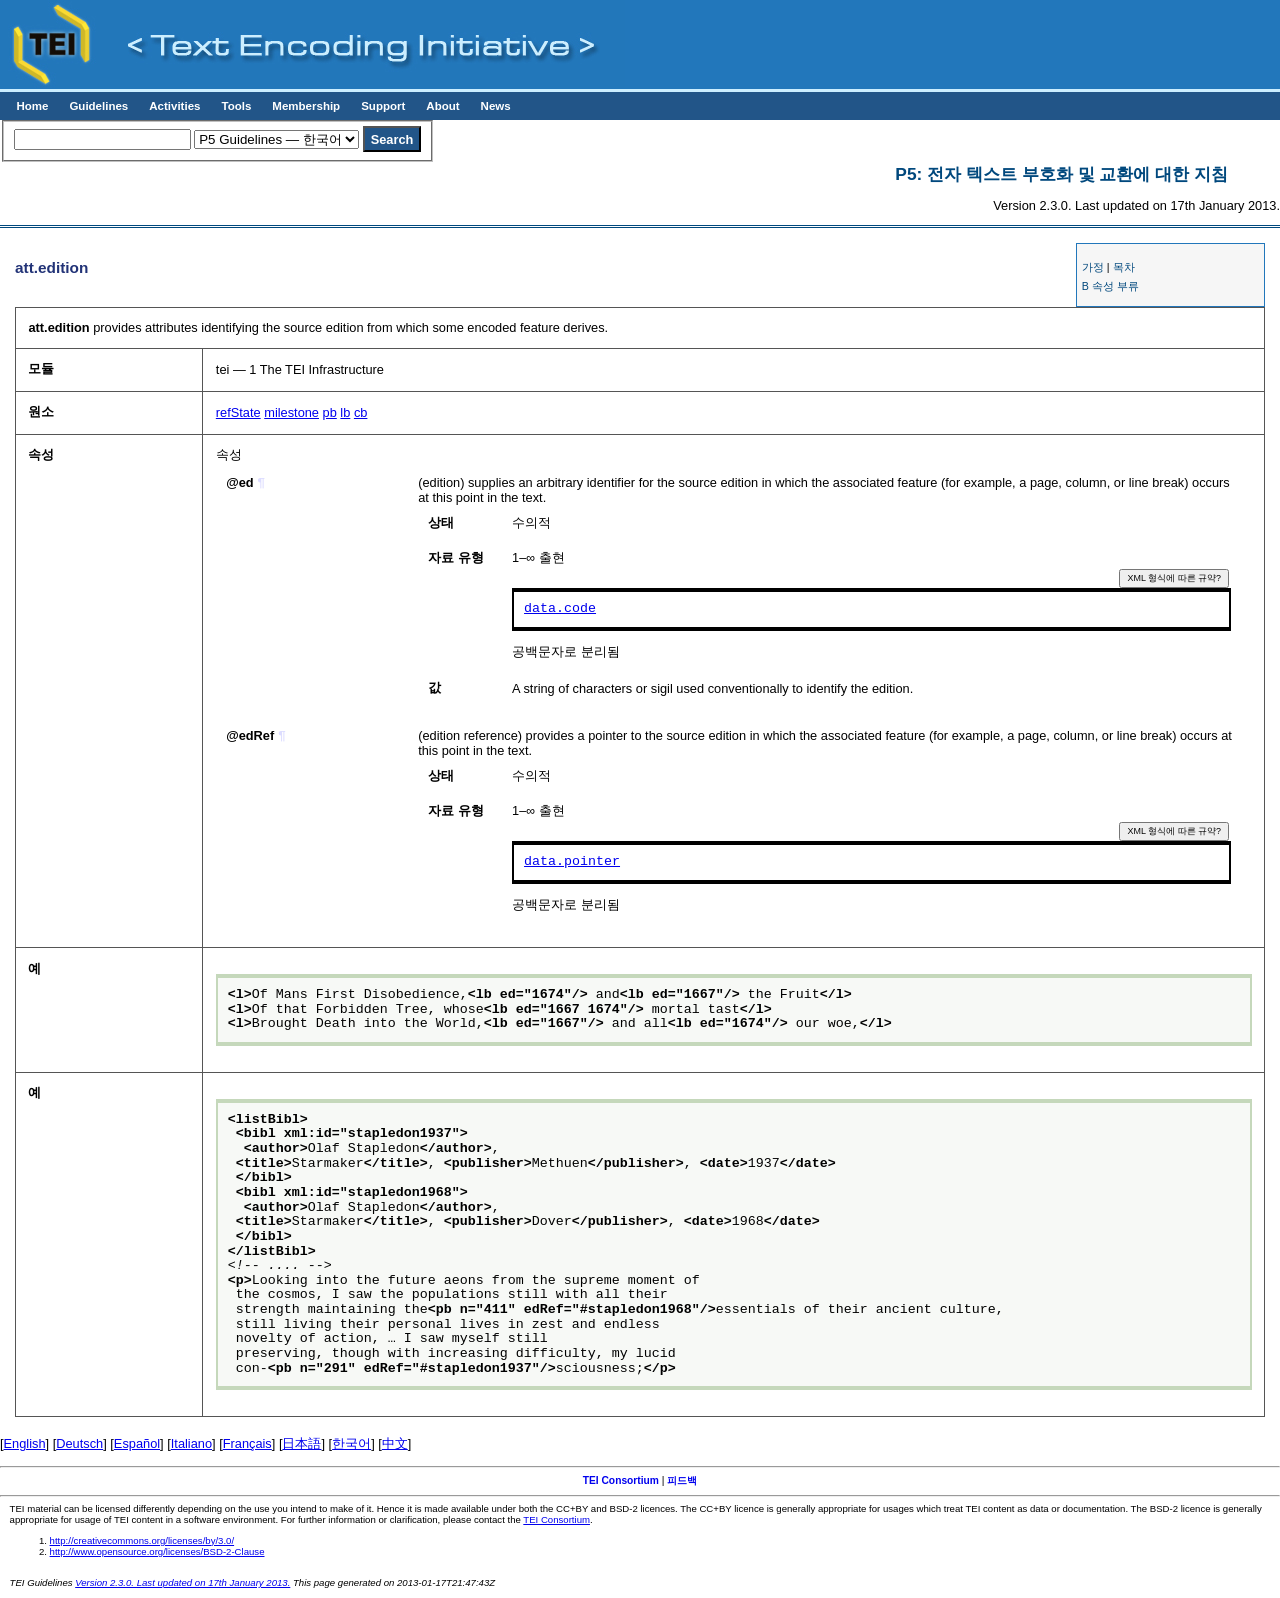  What do you see at coordinates (98, 106) in the screenshot?
I see `Guidelines` at bounding box center [98, 106].